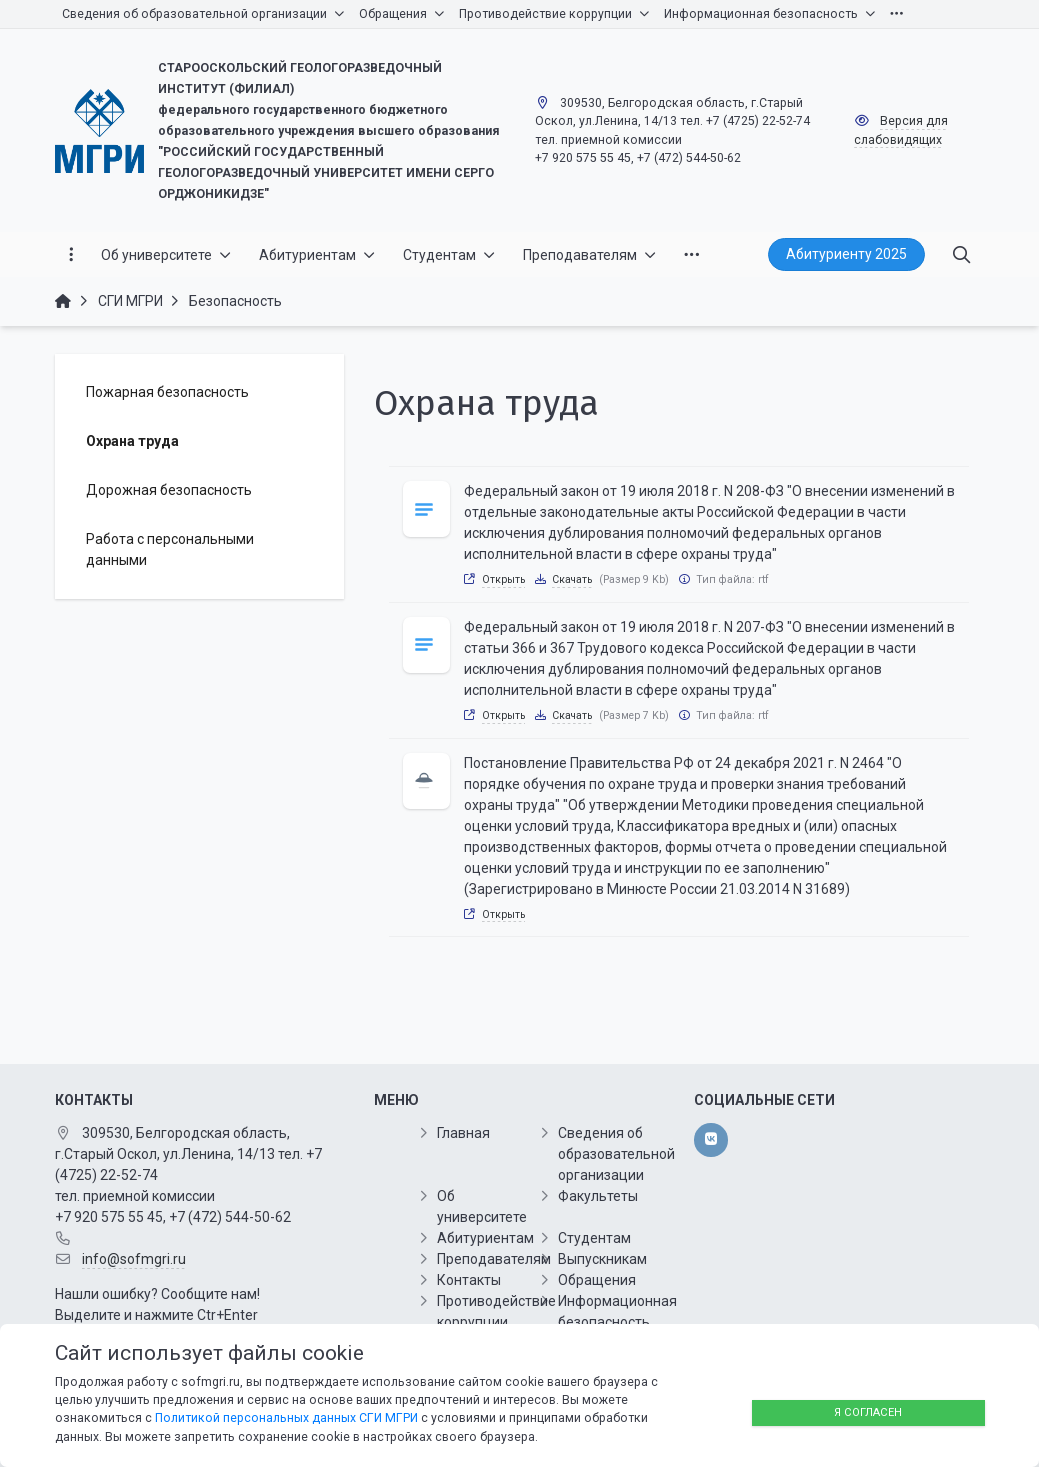 The image size is (1039, 1467). What do you see at coordinates (594, 1238) in the screenshot?
I see `Студентам` at bounding box center [594, 1238].